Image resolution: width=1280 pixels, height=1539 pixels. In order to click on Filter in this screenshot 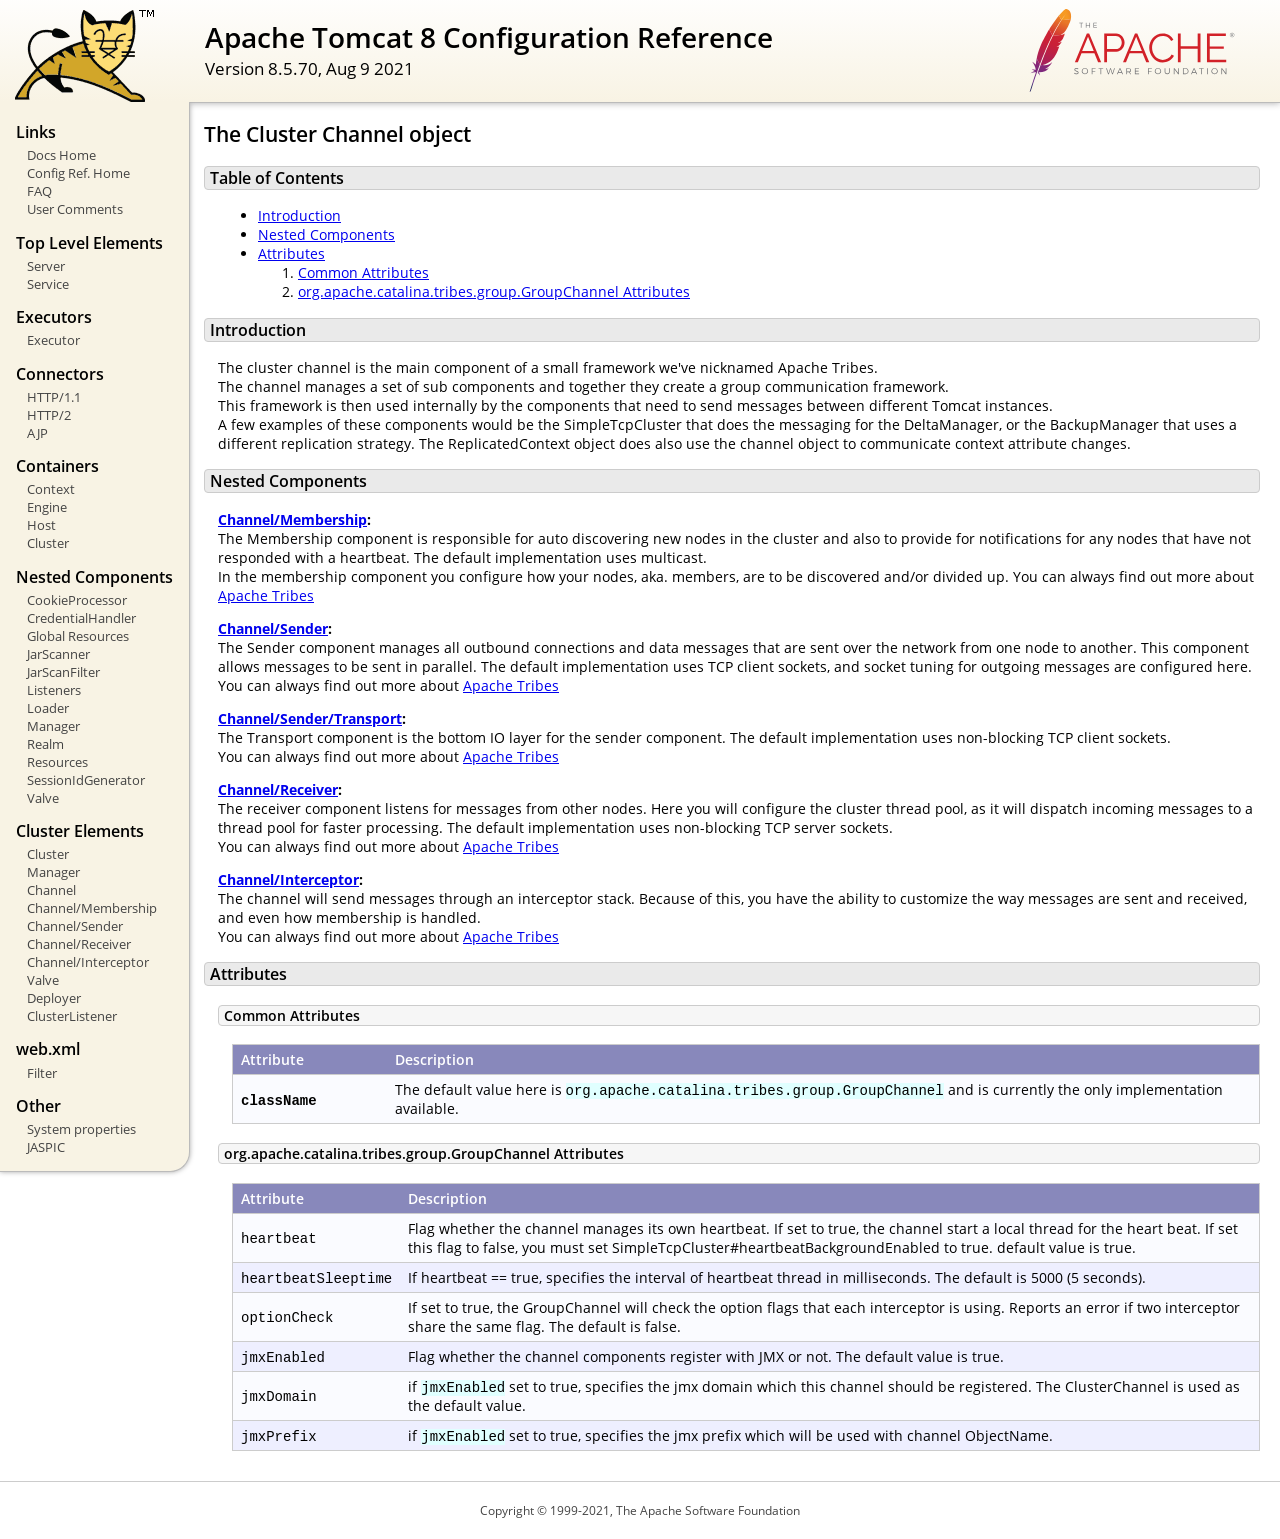, I will do `click(42, 1073)`.